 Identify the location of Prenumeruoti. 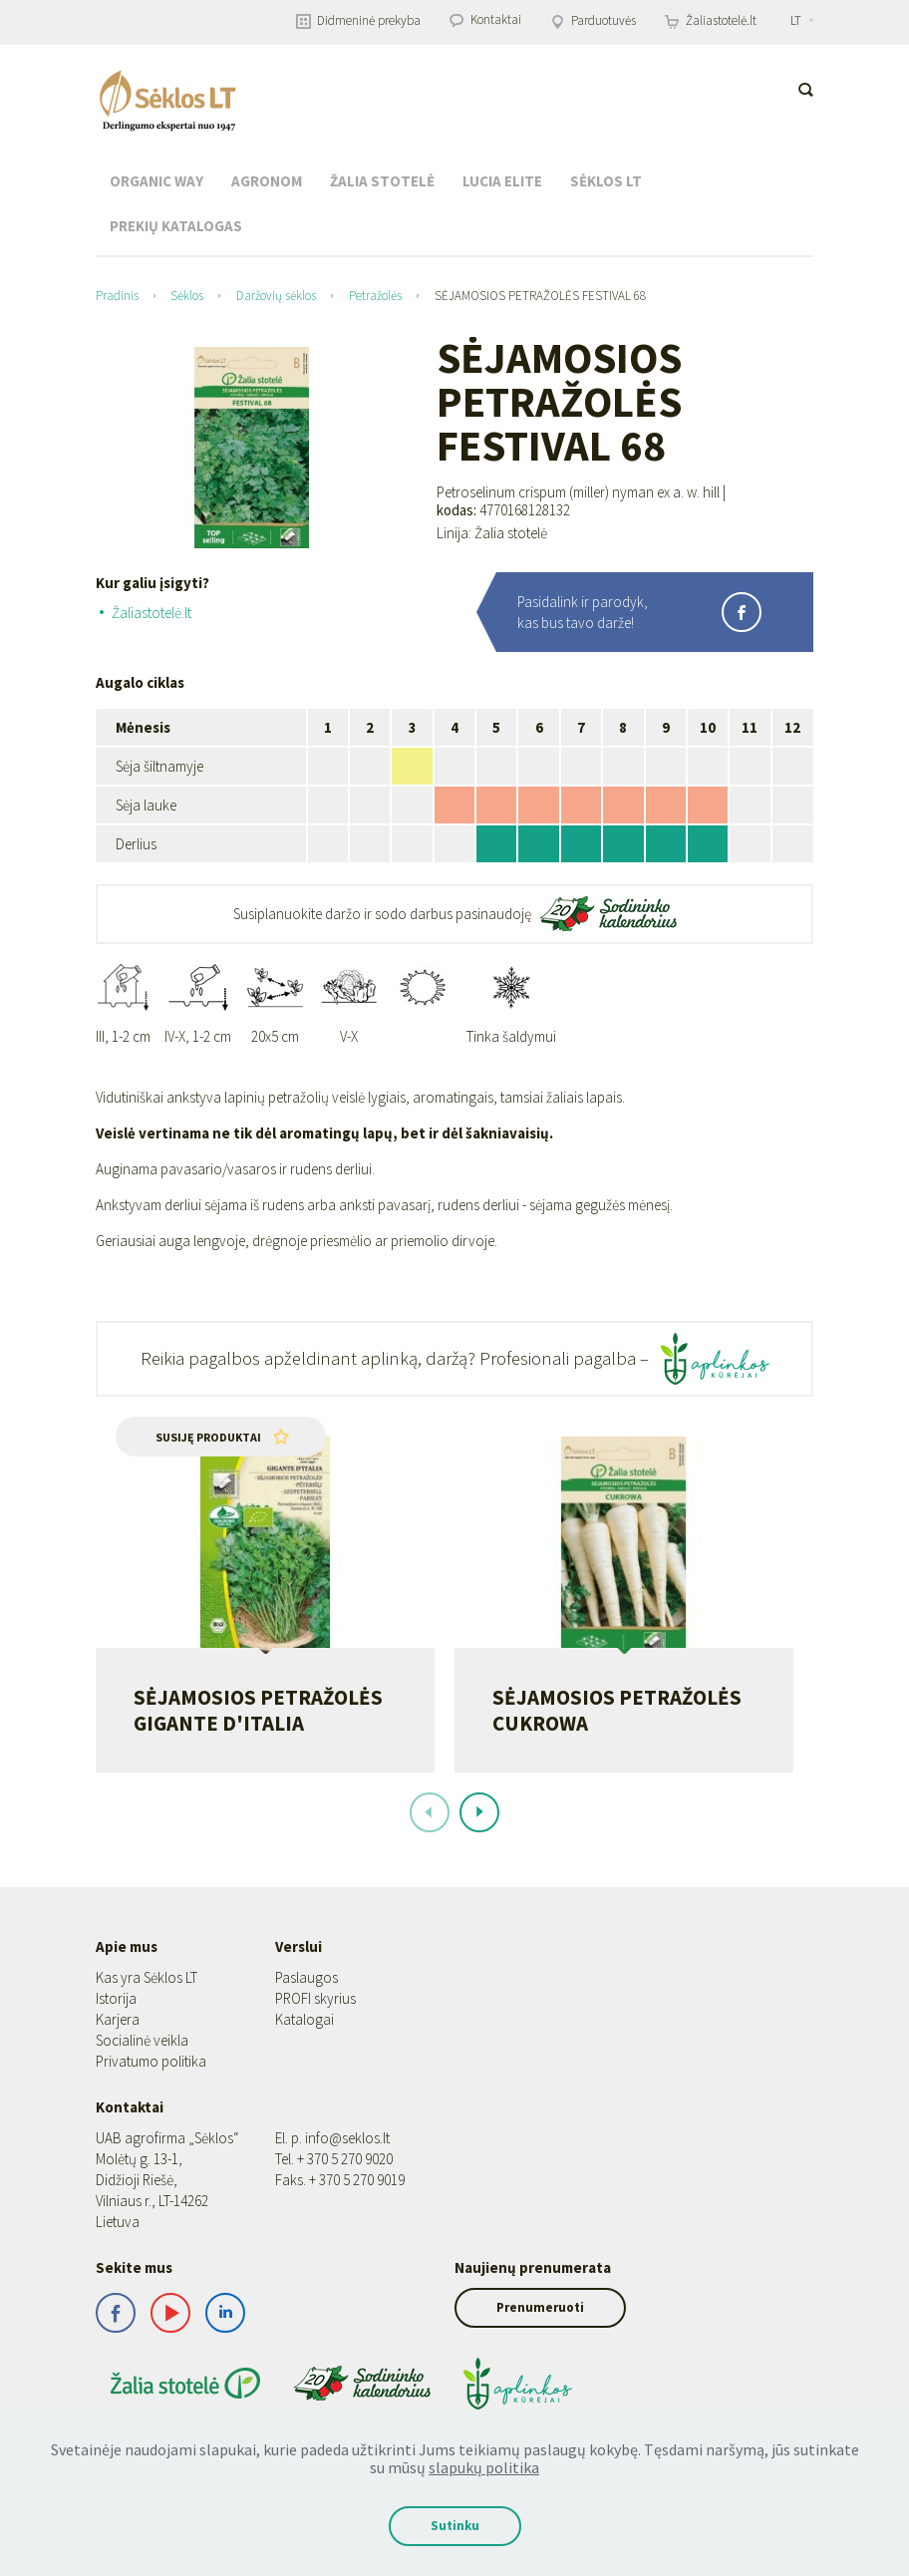
(540, 2344).